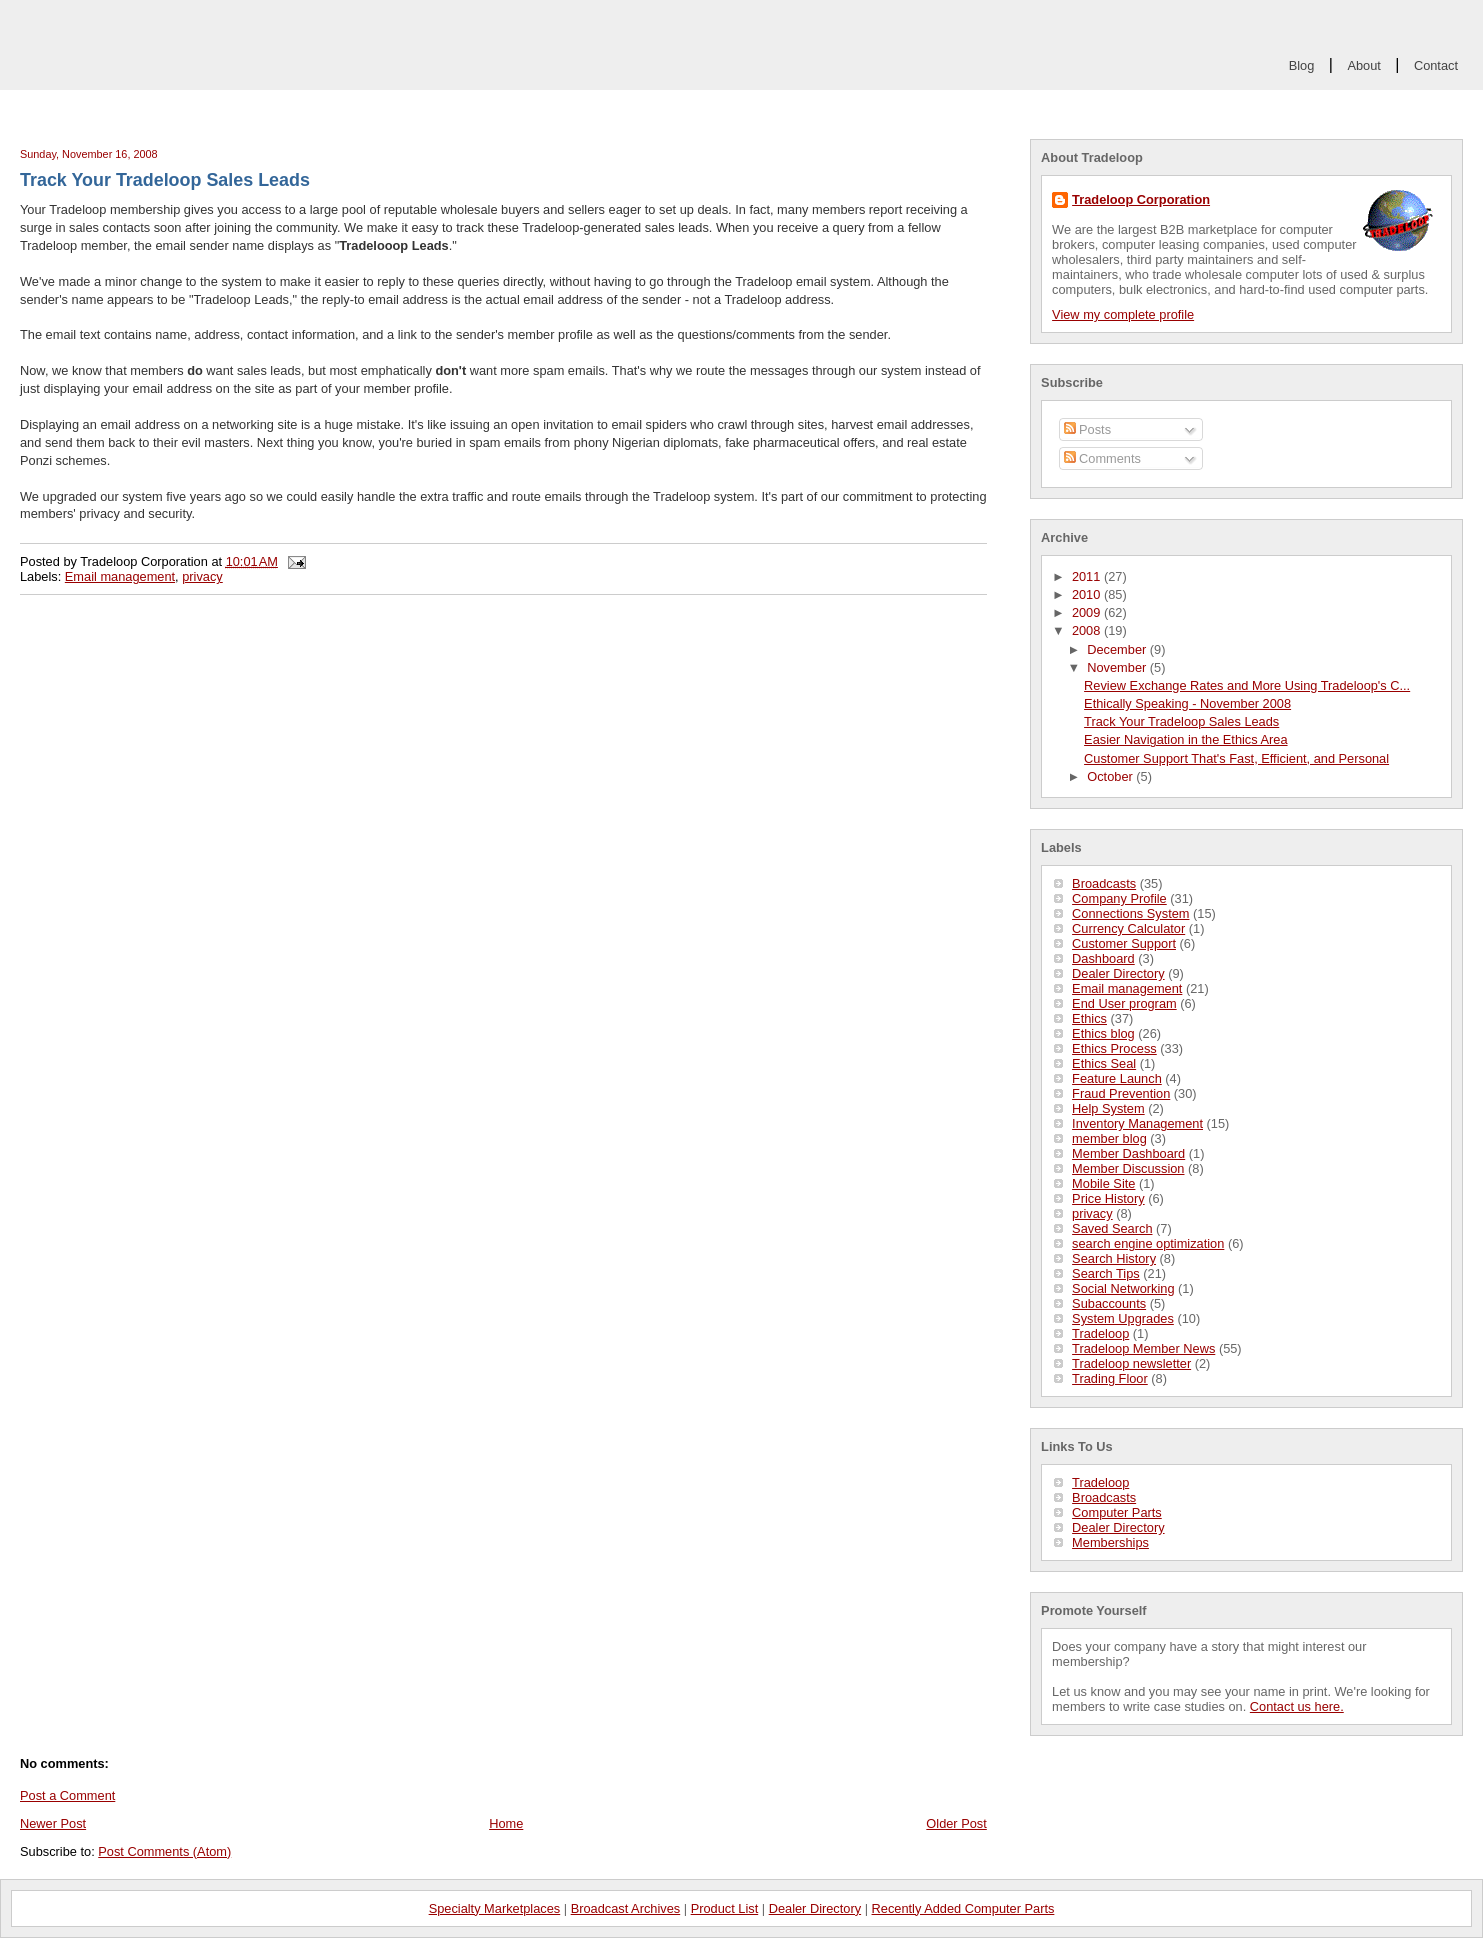  Describe the element at coordinates (725, 1908) in the screenshot. I see `Product List` at that location.